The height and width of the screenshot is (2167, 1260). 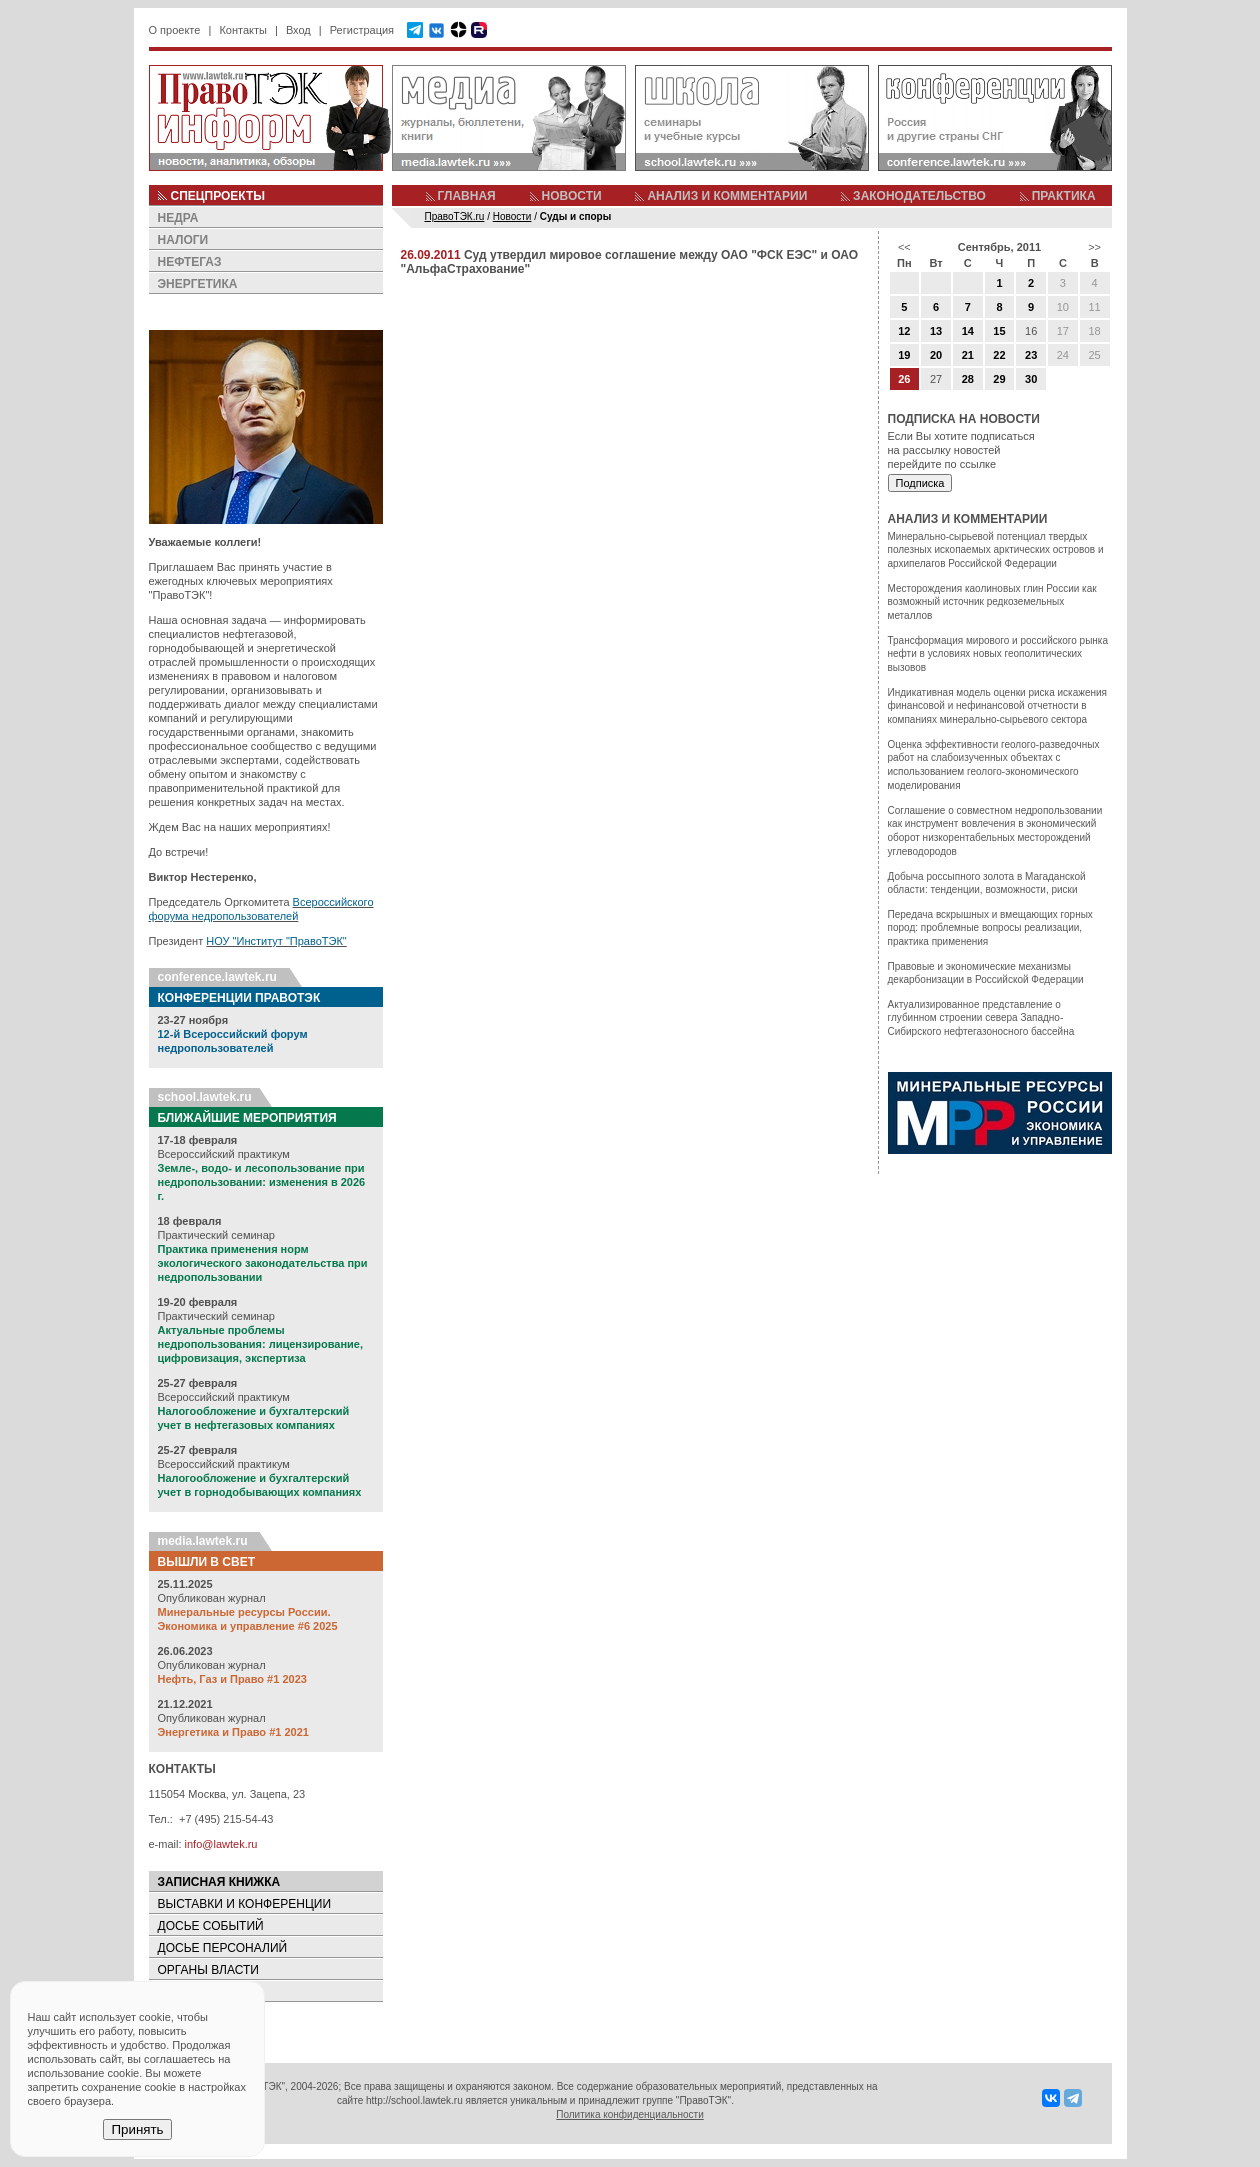 What do you see at coordinates (178, 218) in the screenshot?
I see `НЕДРА` at bounding box center [178, 218].